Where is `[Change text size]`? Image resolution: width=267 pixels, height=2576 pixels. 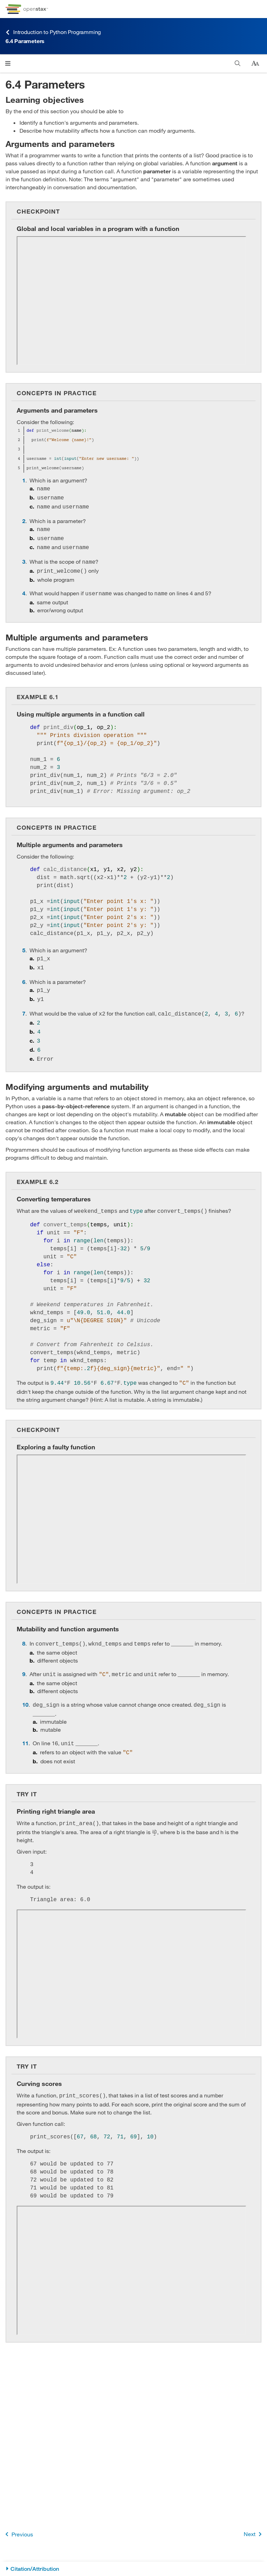
[Change text size] is located at coordinates (255, 64).